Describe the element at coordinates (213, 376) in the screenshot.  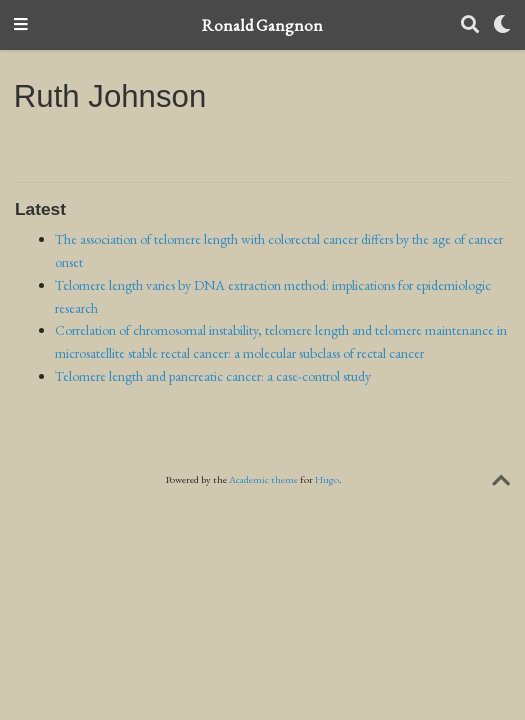
I see `Telomere length and pancreatic cancer: a case-control study` at that location.